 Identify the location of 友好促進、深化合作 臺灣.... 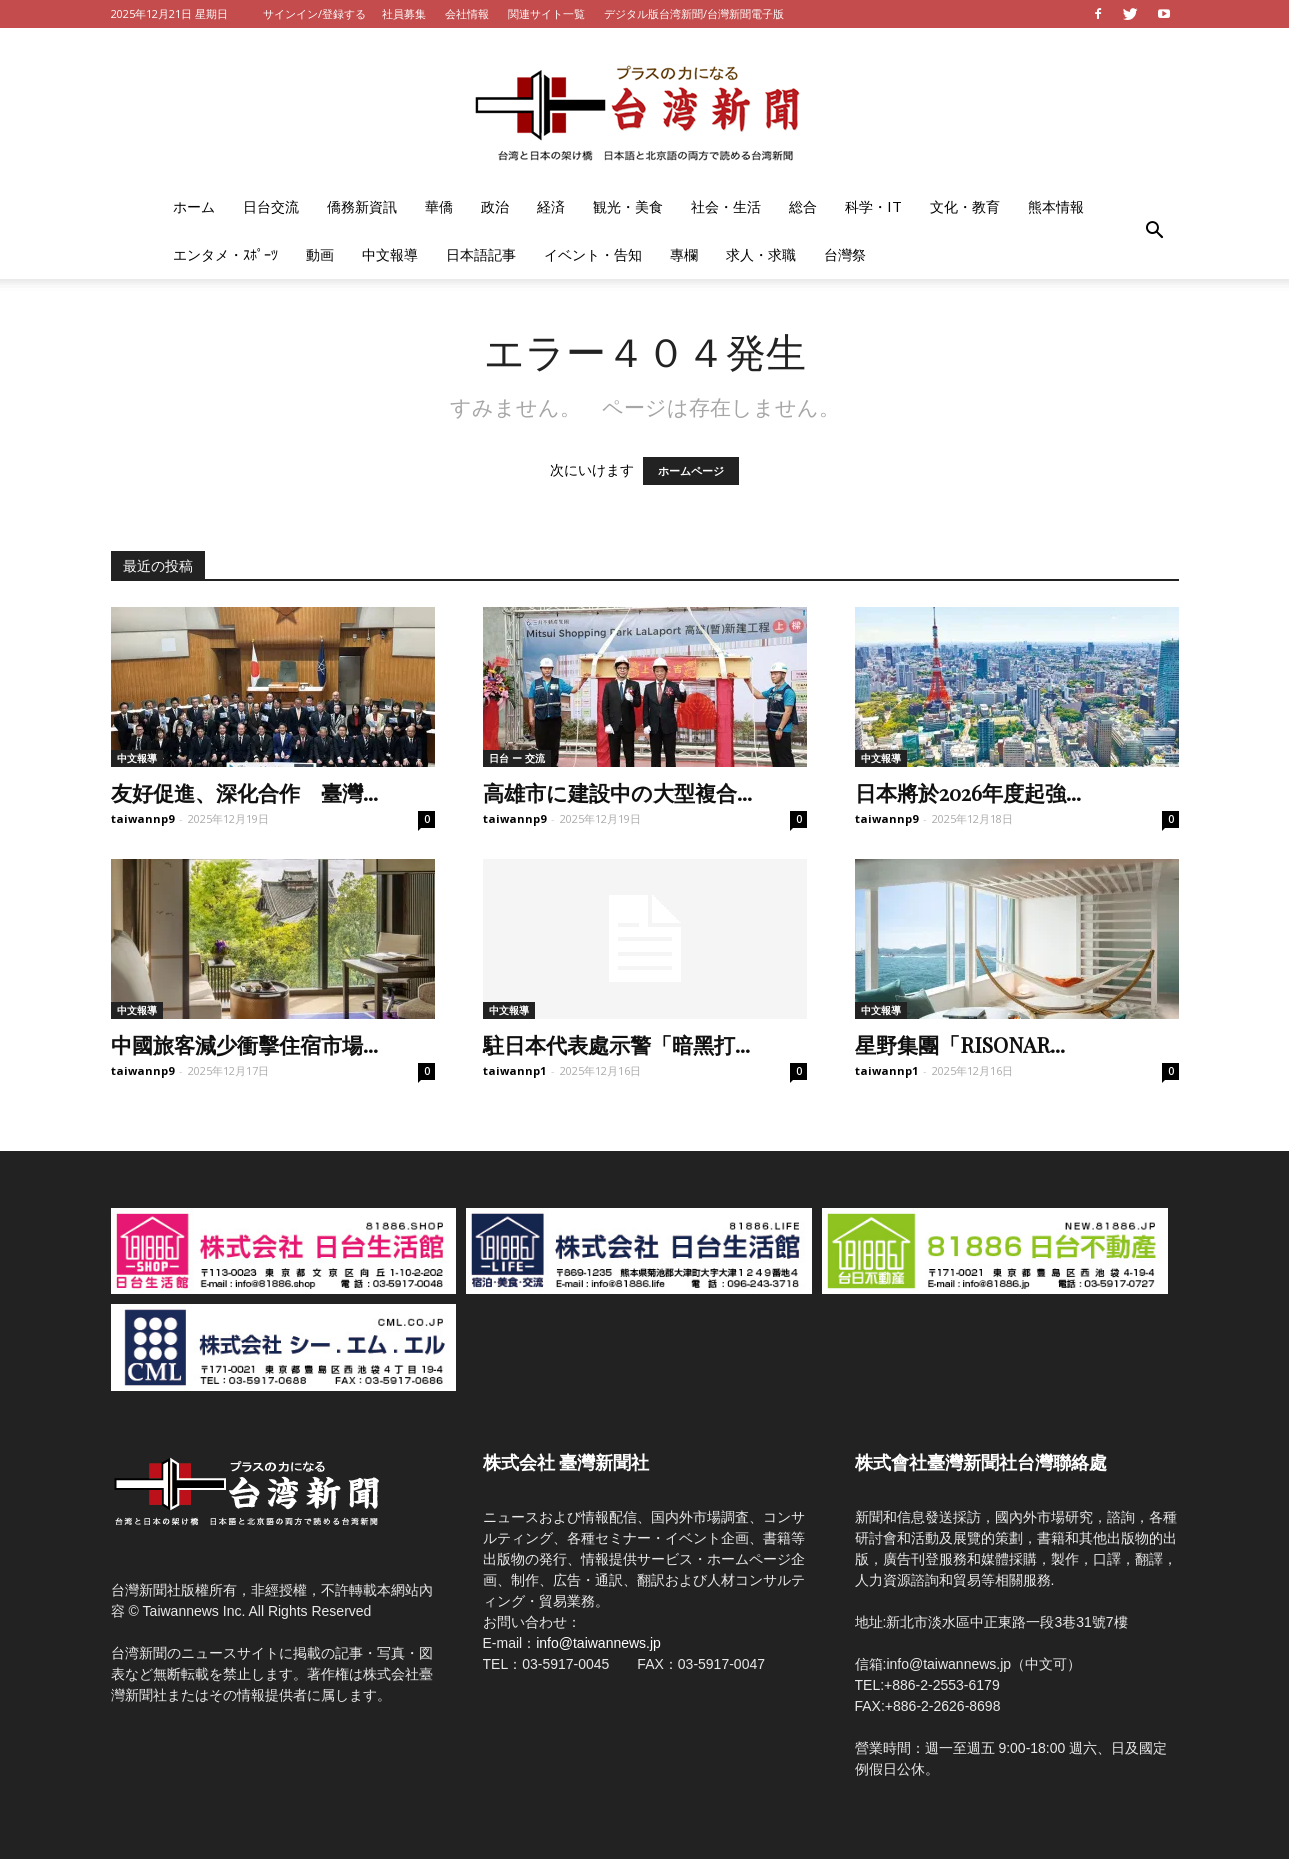
(244, 792).